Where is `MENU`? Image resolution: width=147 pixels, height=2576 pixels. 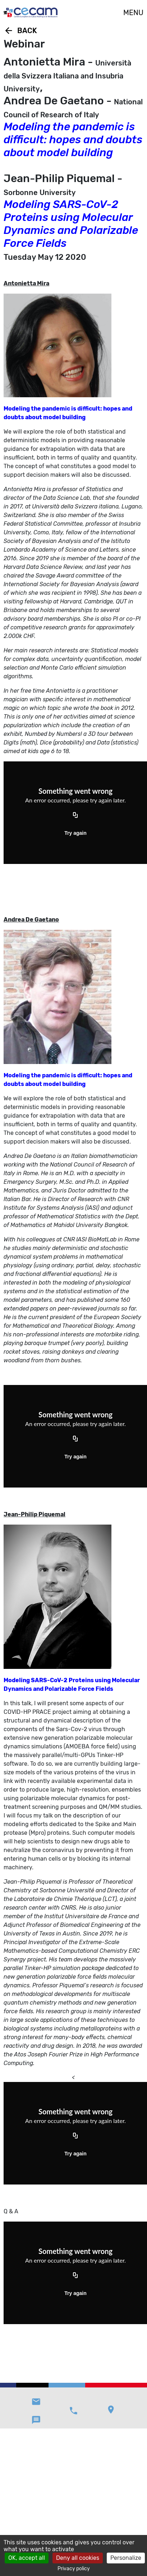
MENU is located at coordinates (133, 12).